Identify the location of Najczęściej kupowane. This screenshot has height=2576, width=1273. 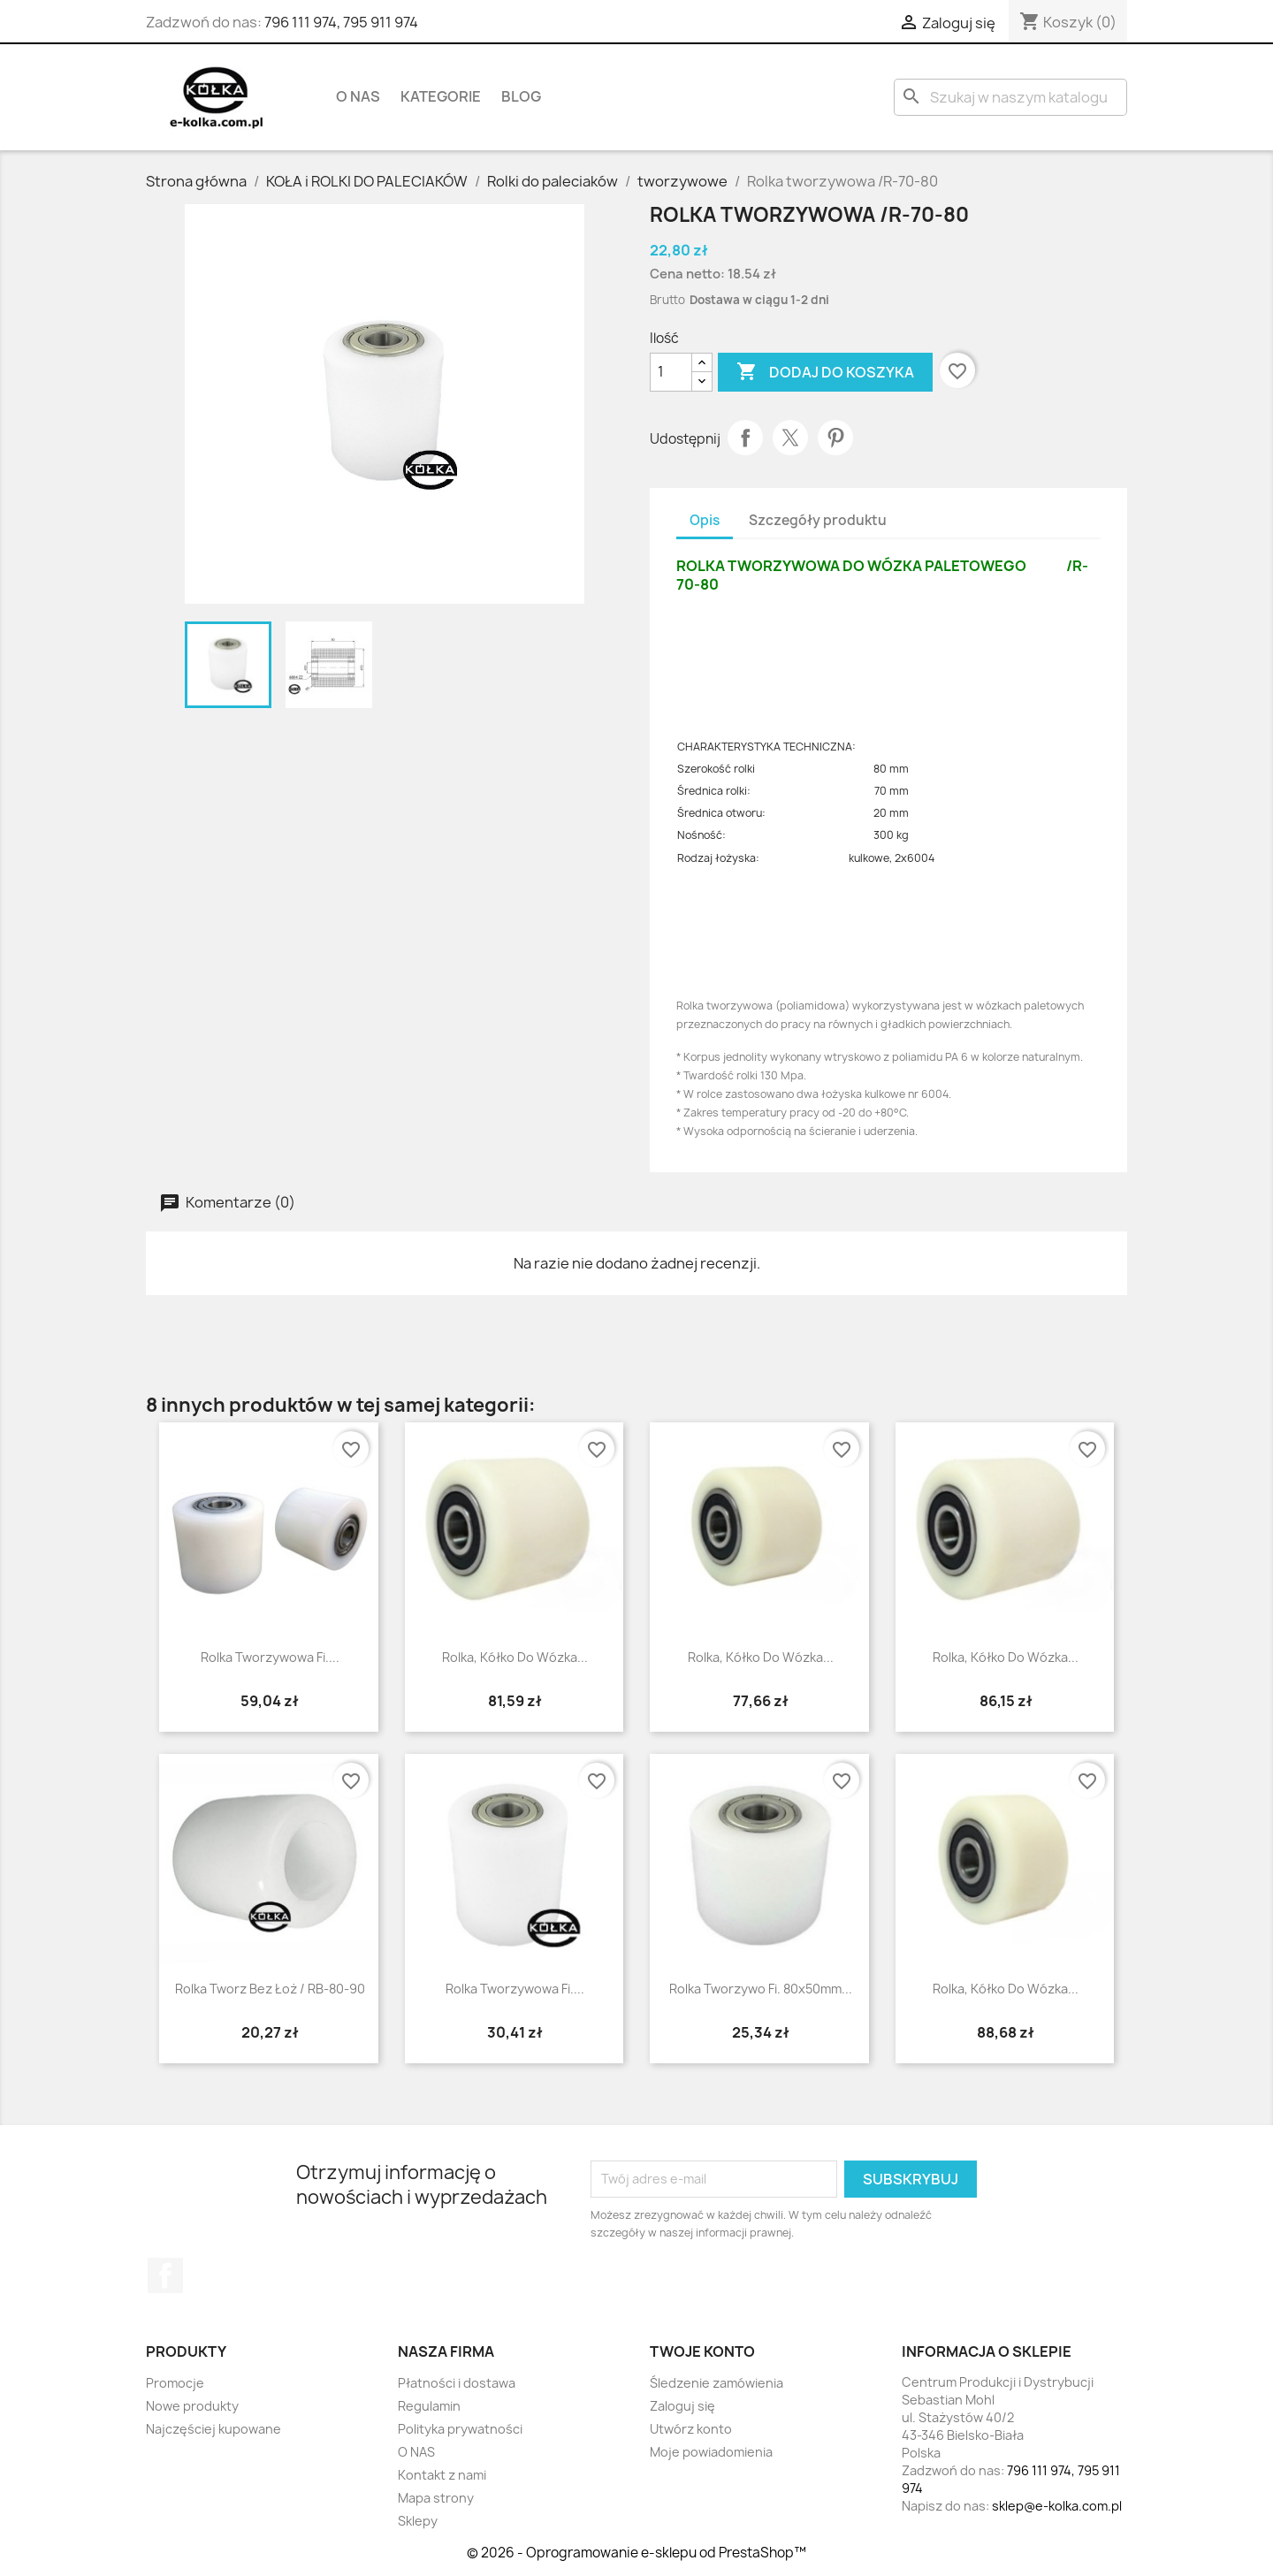
(213, 2428).